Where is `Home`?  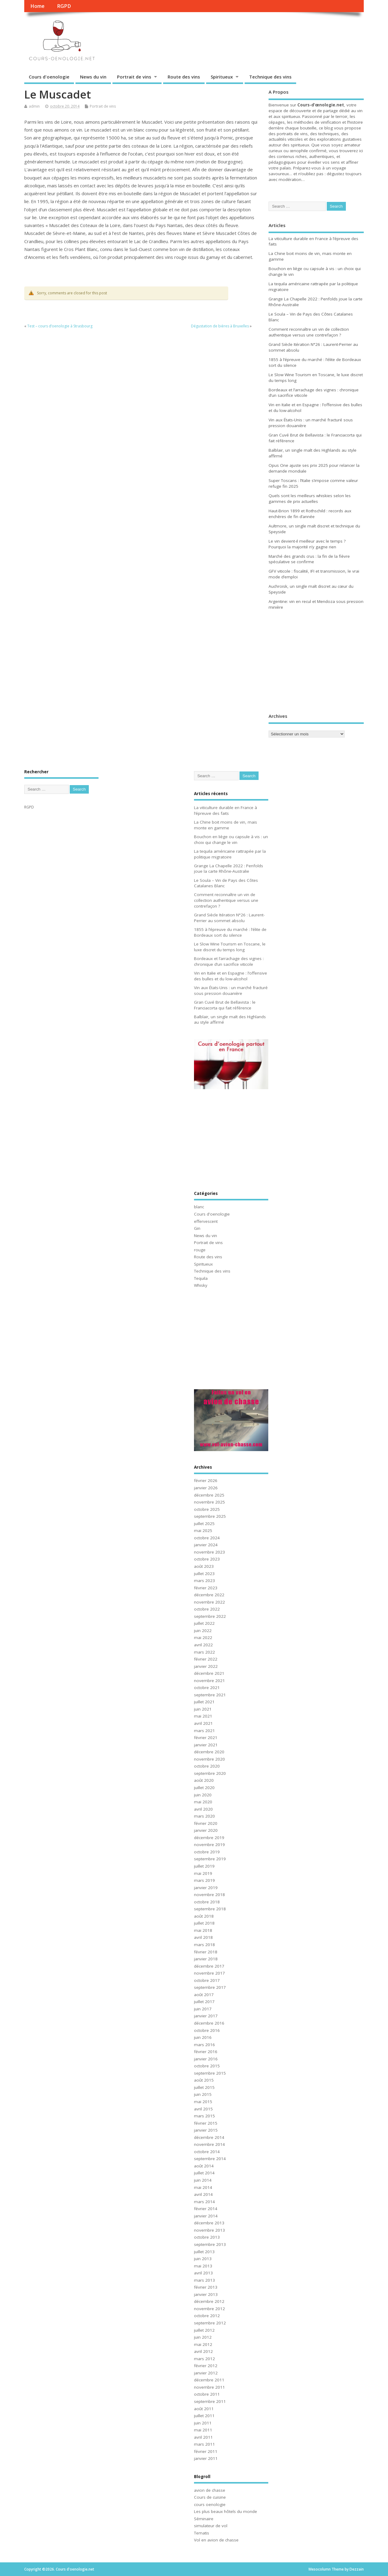 Home is located at coordinates (37, 6).